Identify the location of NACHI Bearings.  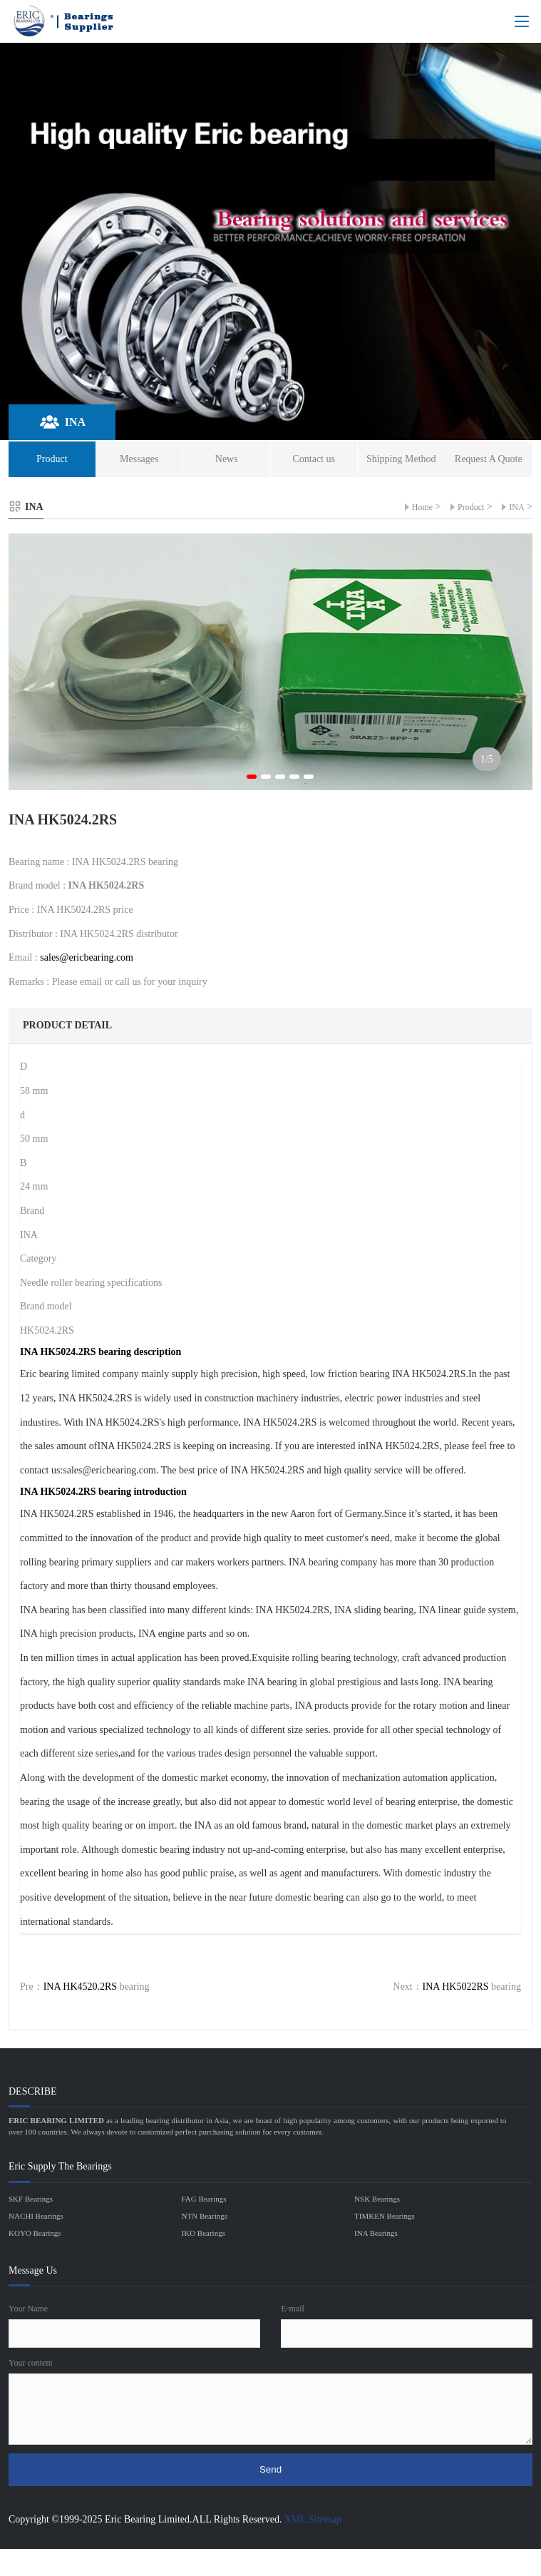
(36, 2216).